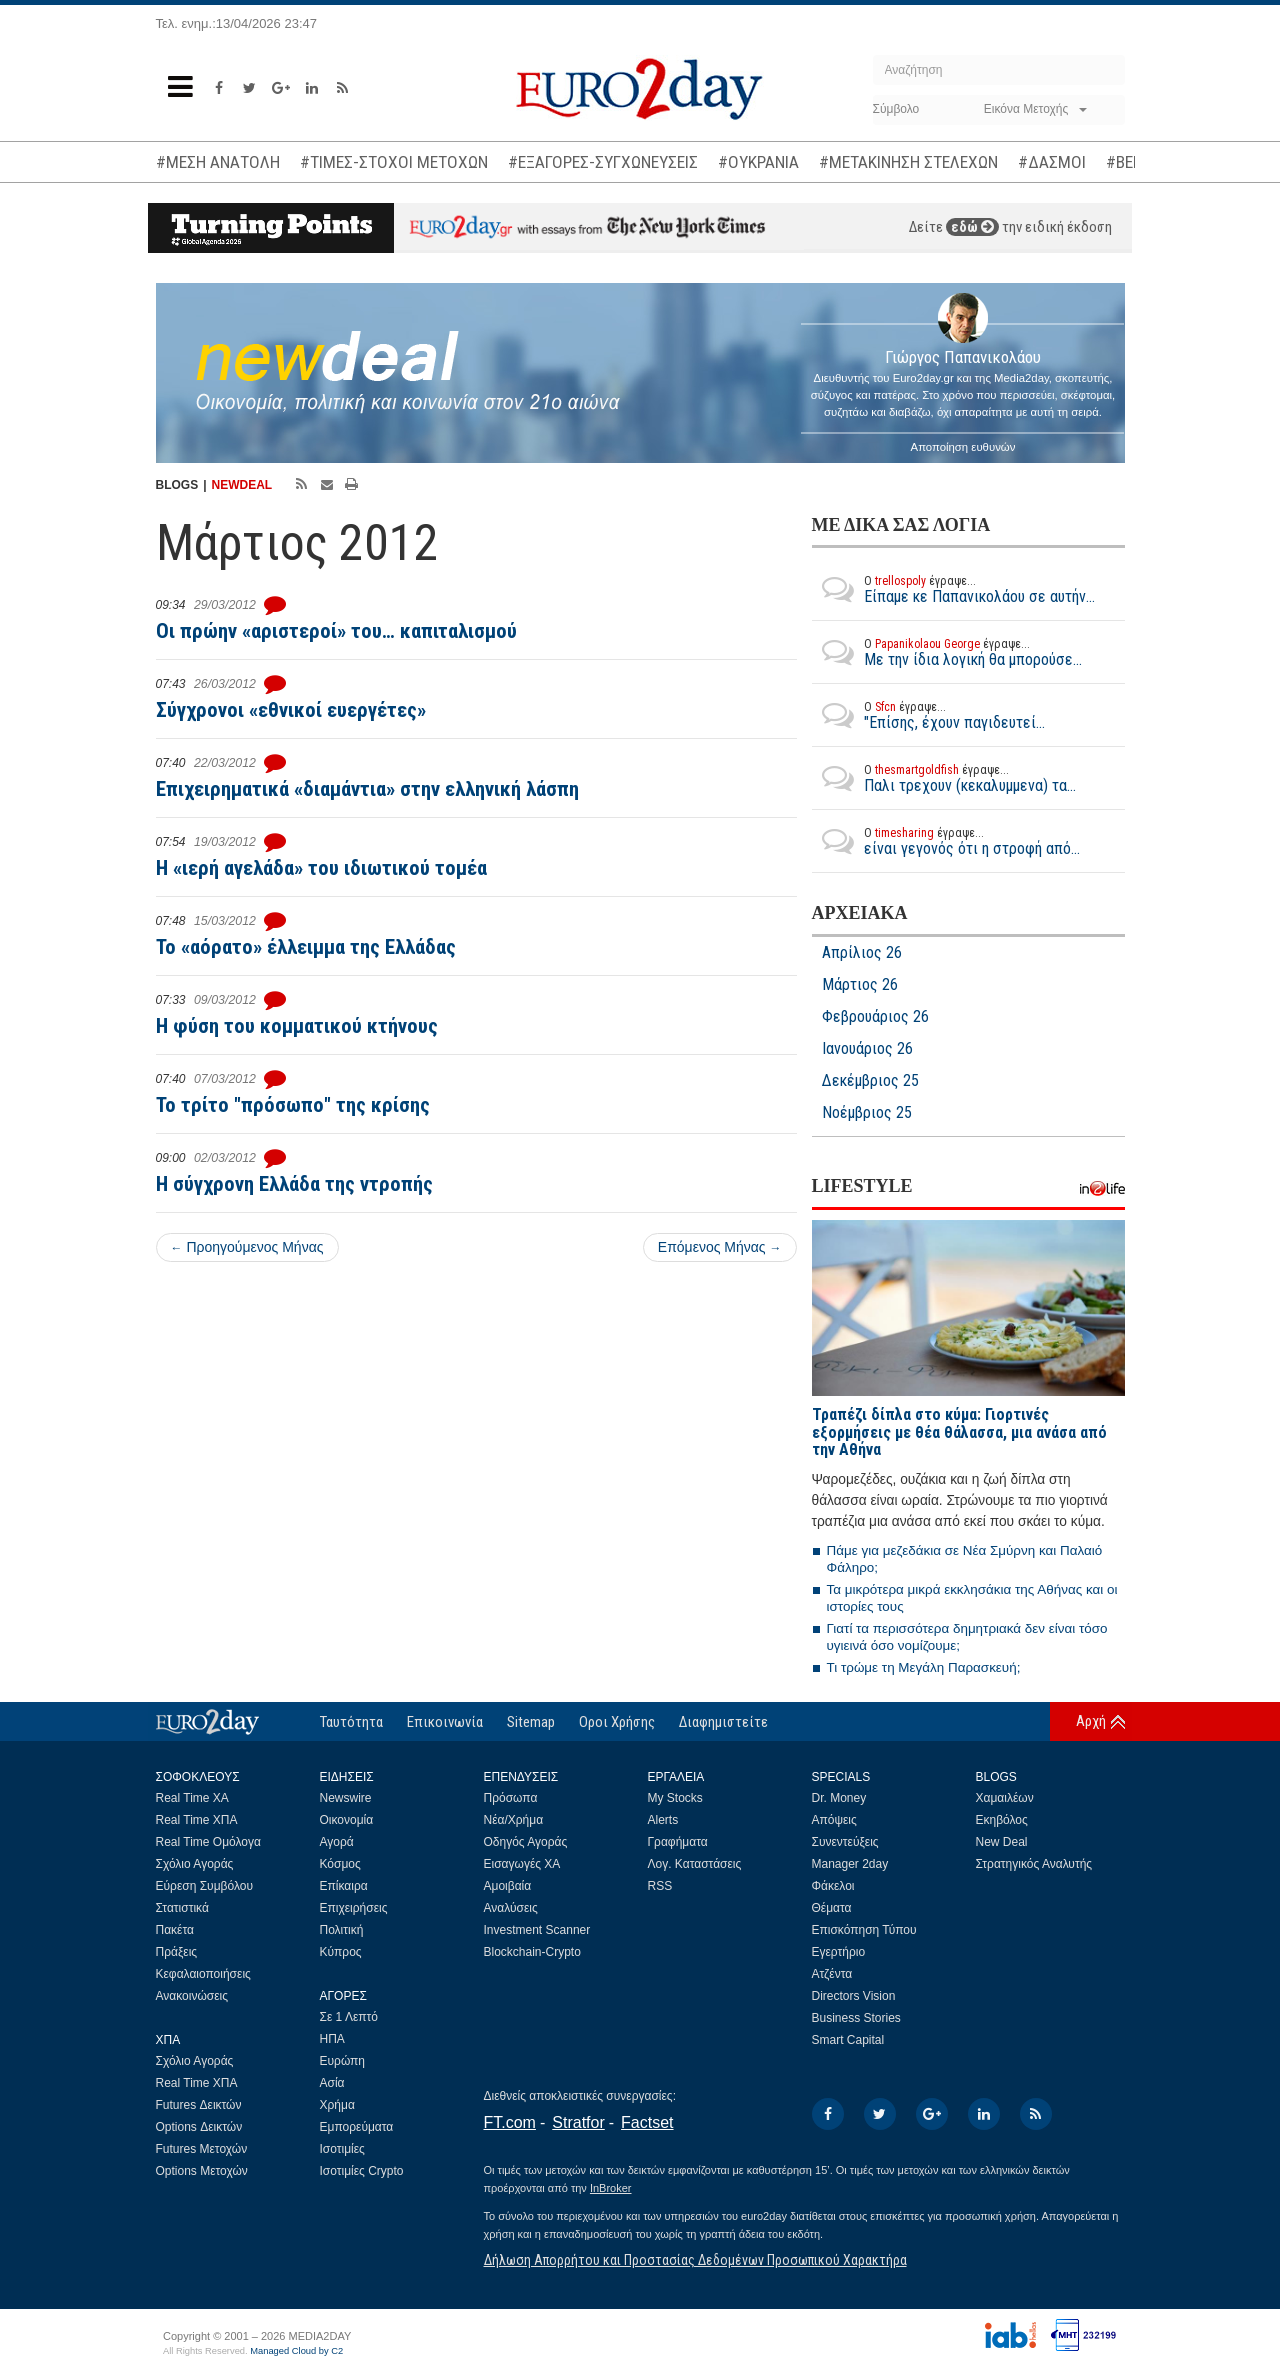  What do you see at coordinates (342, 1930) in the screenshot?
I see `Πολιτική` at bounding box center [342, 1930].